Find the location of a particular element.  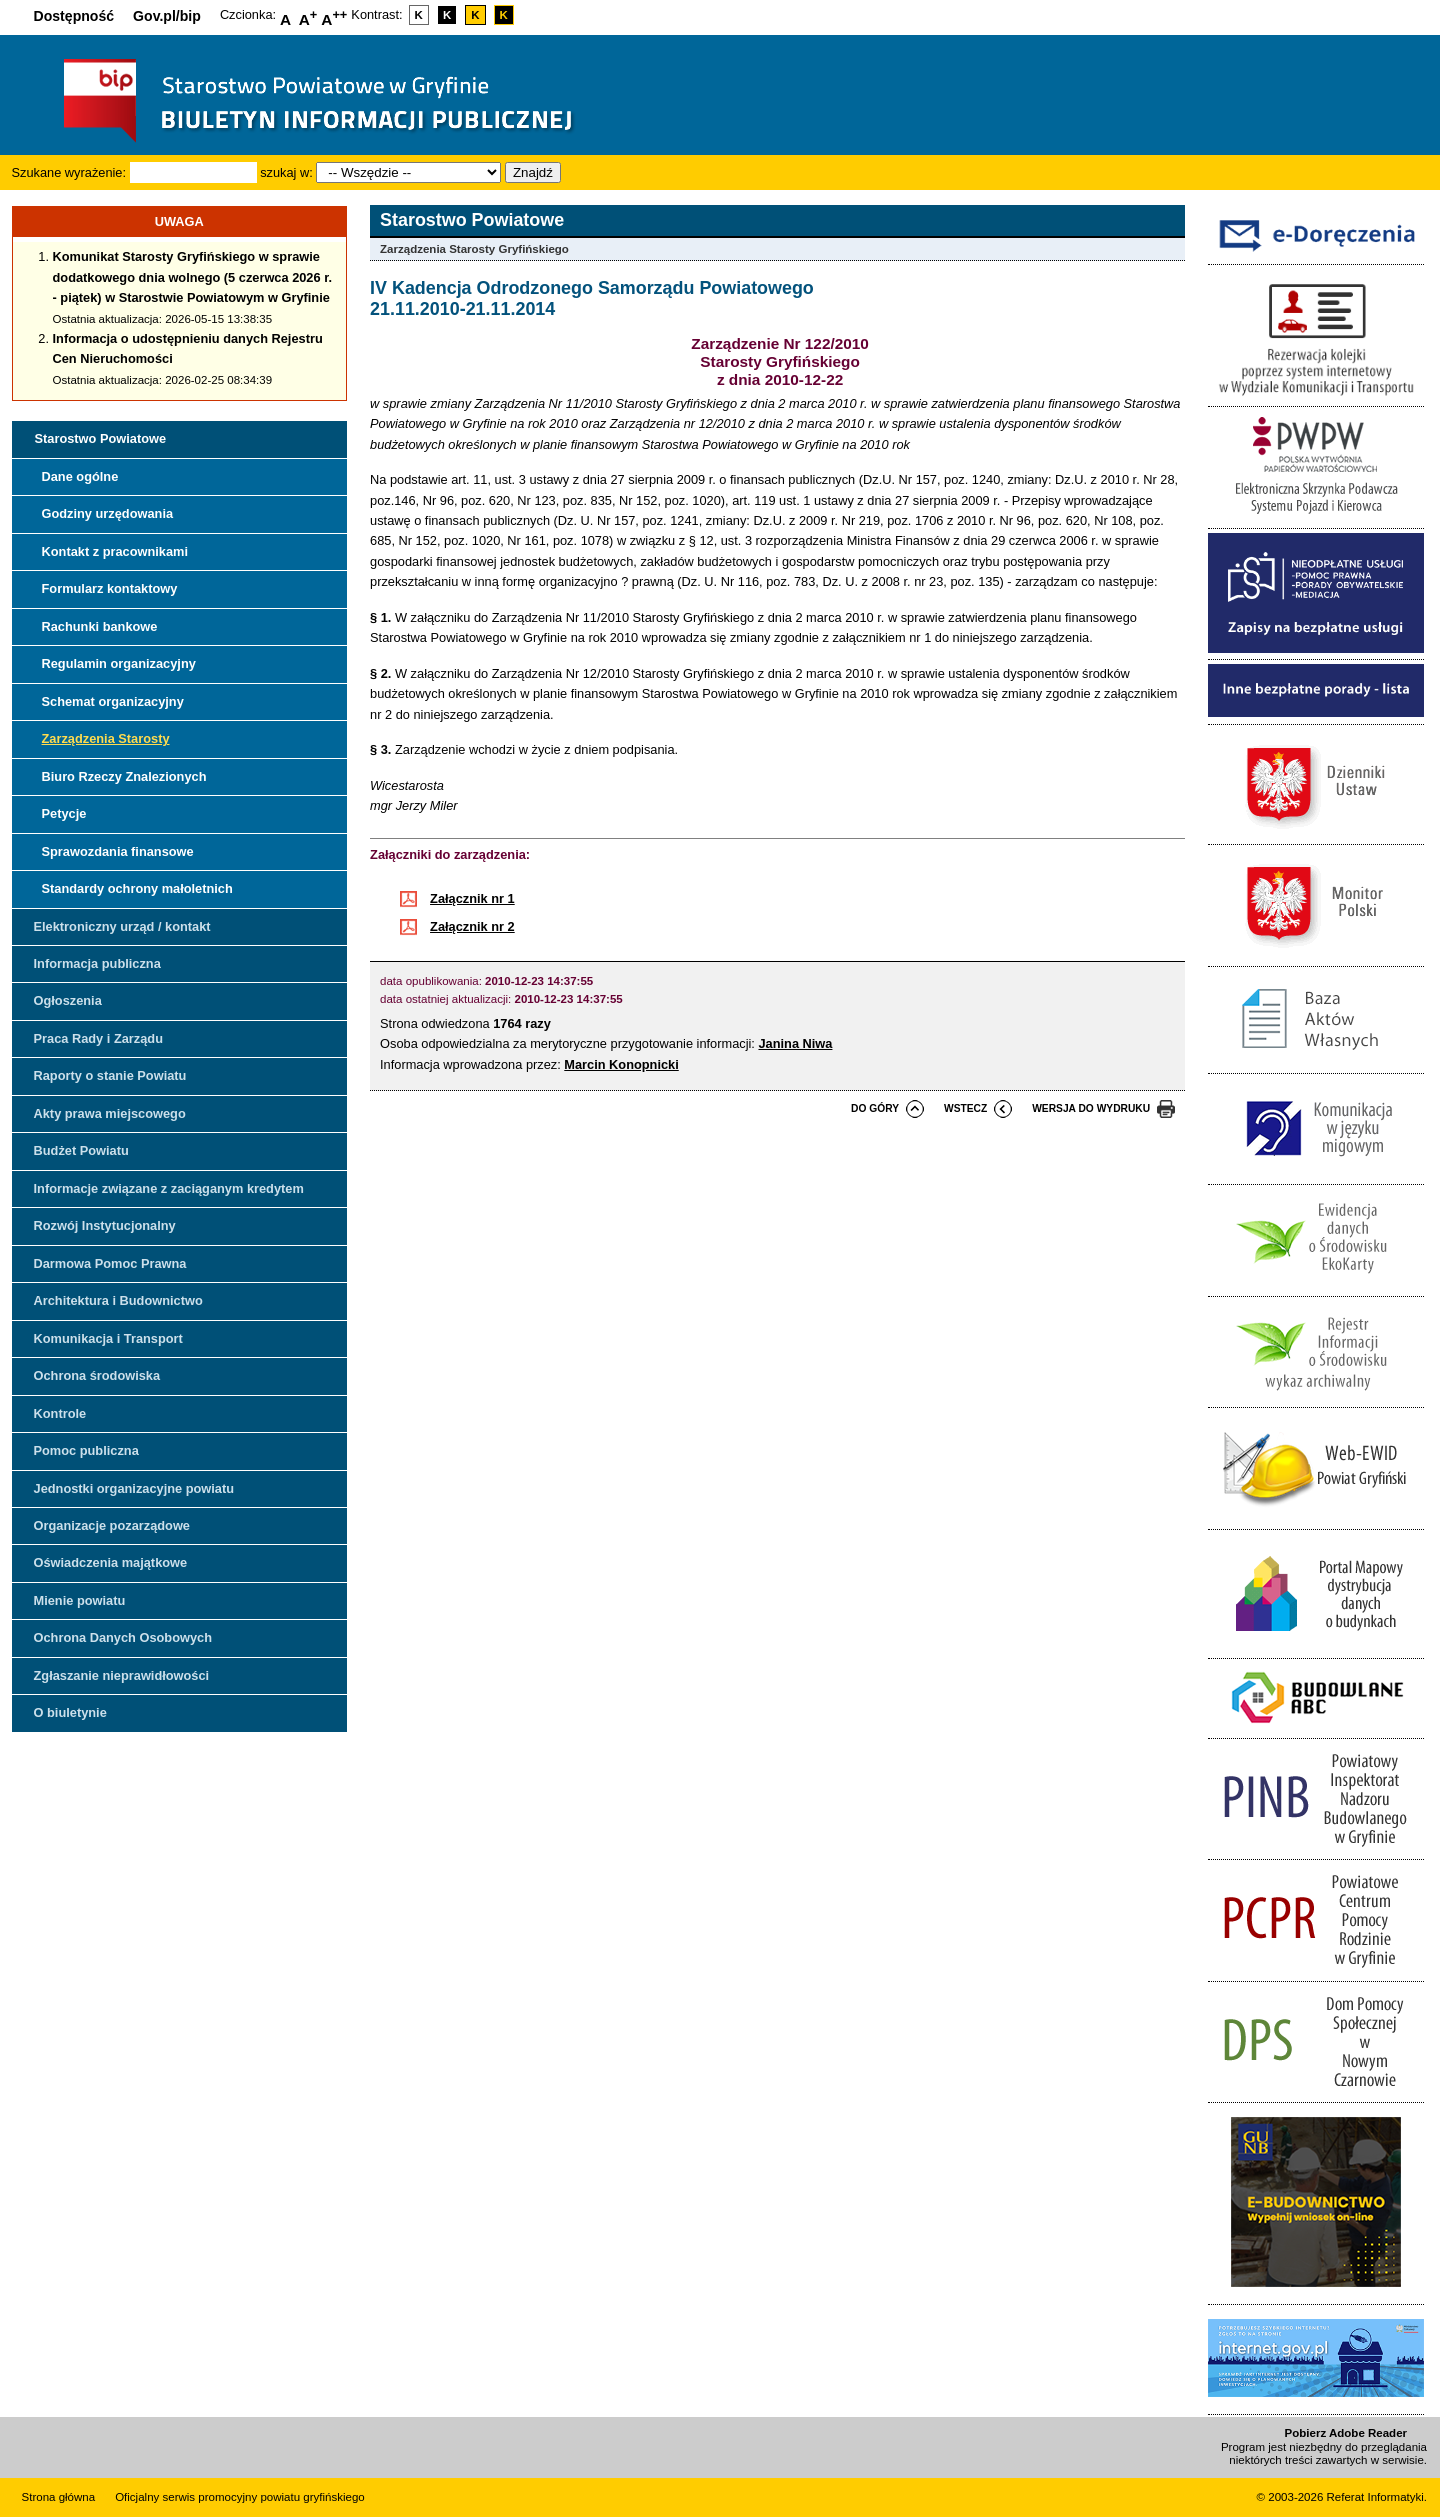

Dane ogólne is located at coordinates (80, 476).